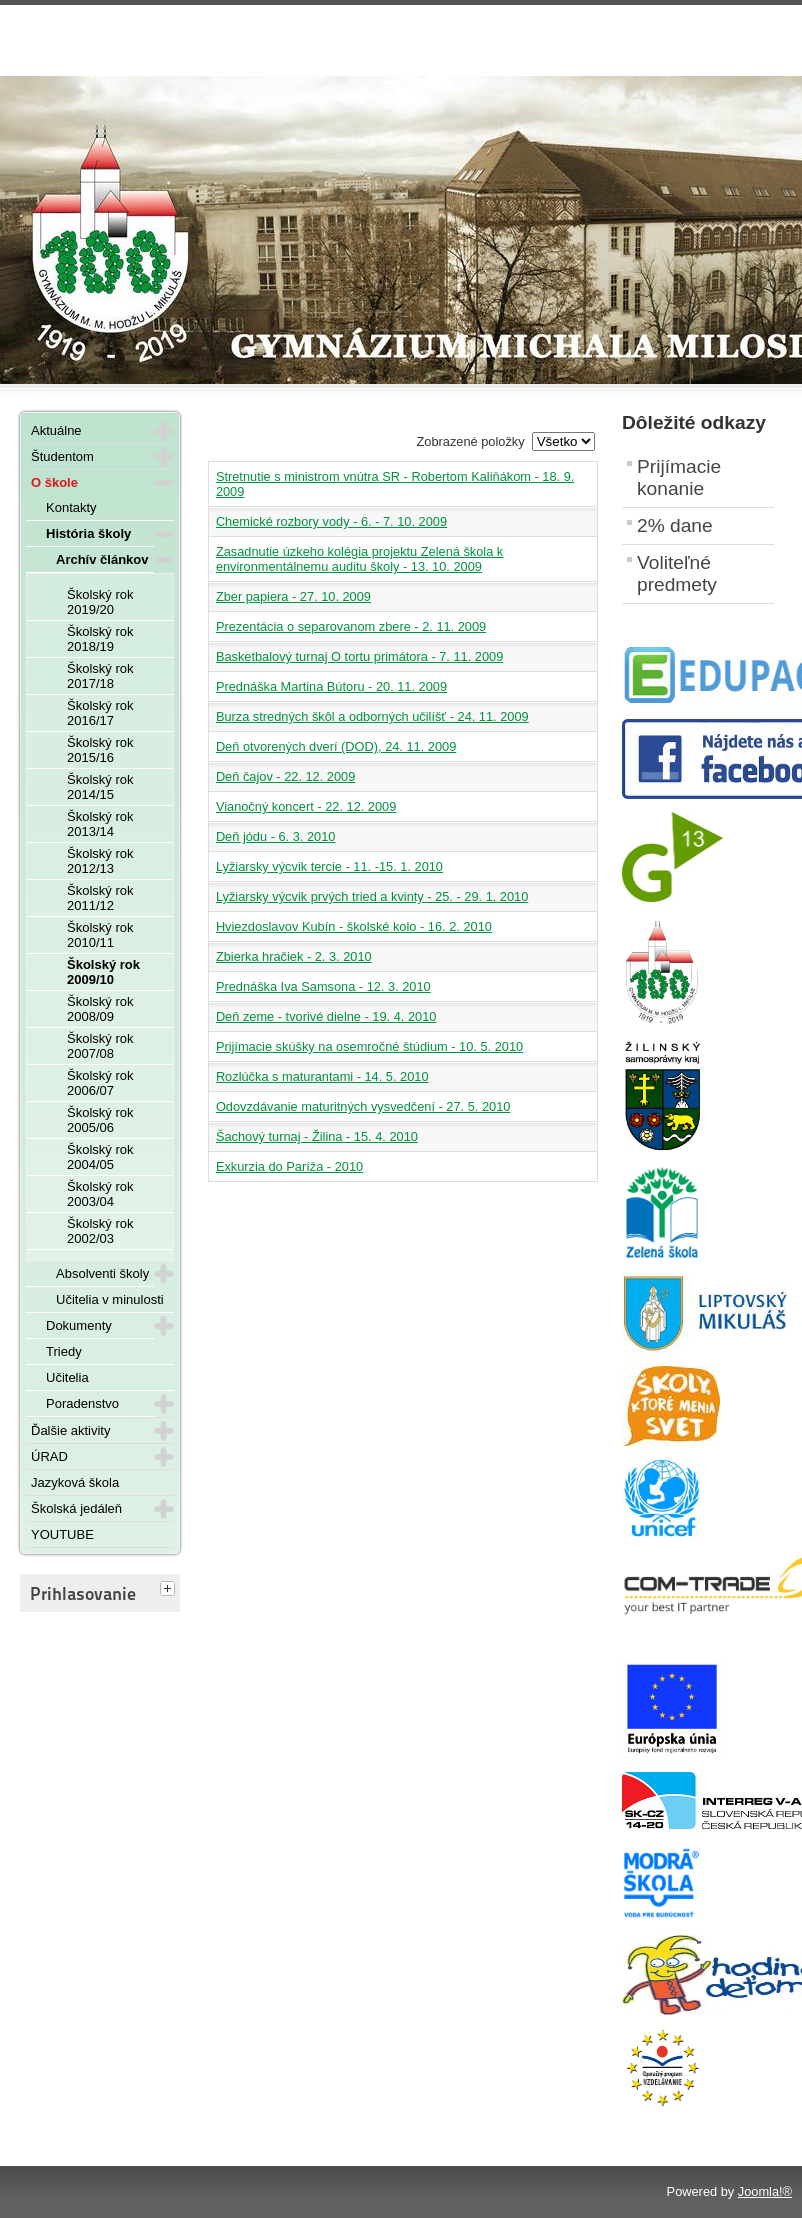  I want to click on Učitelia v minulosti, so click(110, 1299).